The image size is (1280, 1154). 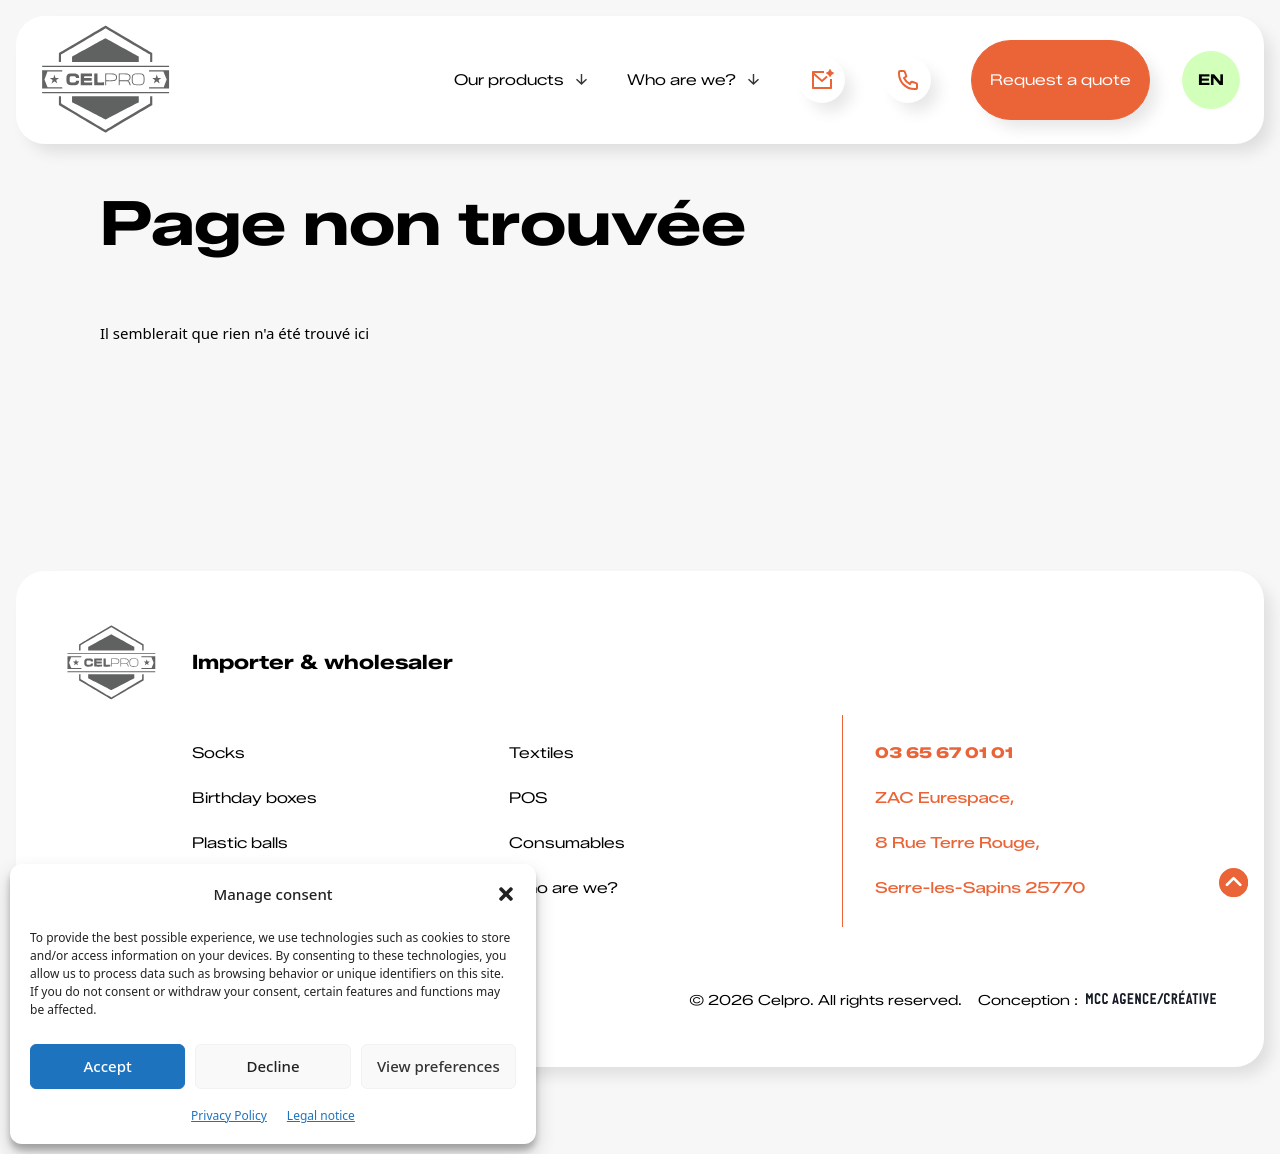 What do you see at coordinates (438, 1066) in the screenshot?
I see `View preferences` at bounding box center [438, 1066].